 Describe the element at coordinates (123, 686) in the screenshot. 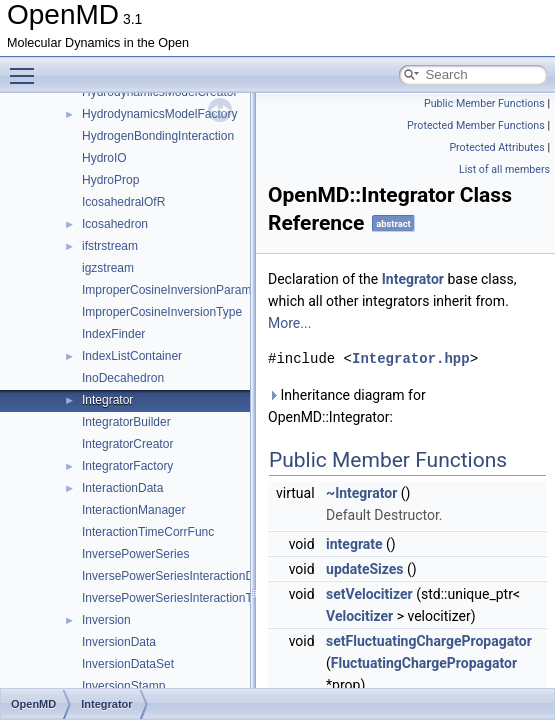

I see `InversionStamp` at that location.